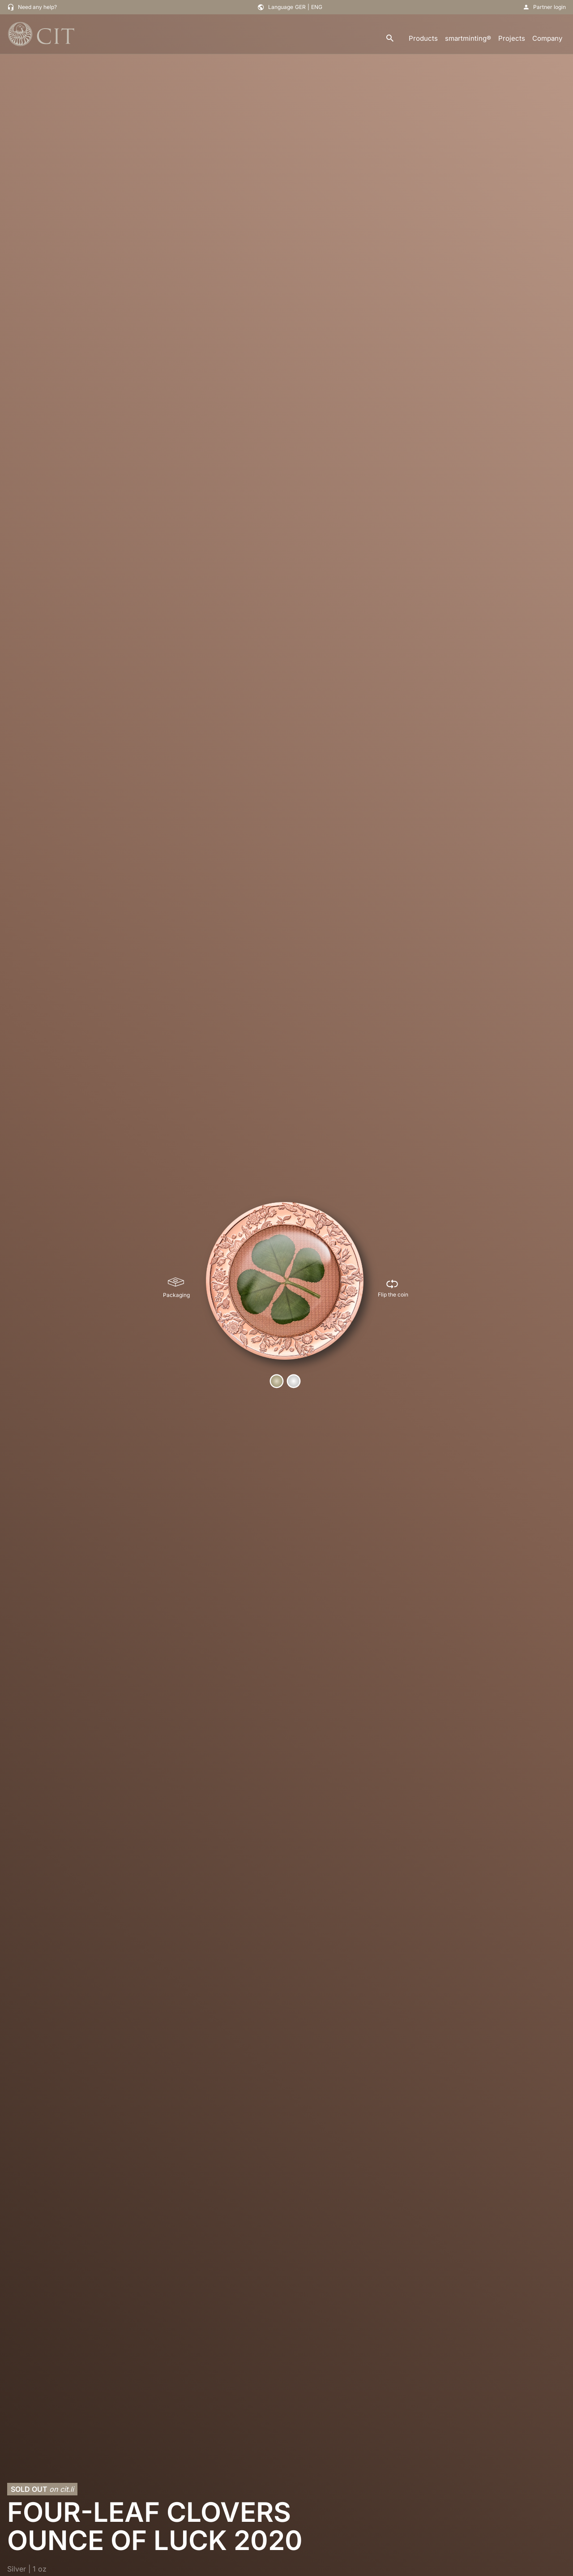  I want to click on Projects, so click(511, 38).